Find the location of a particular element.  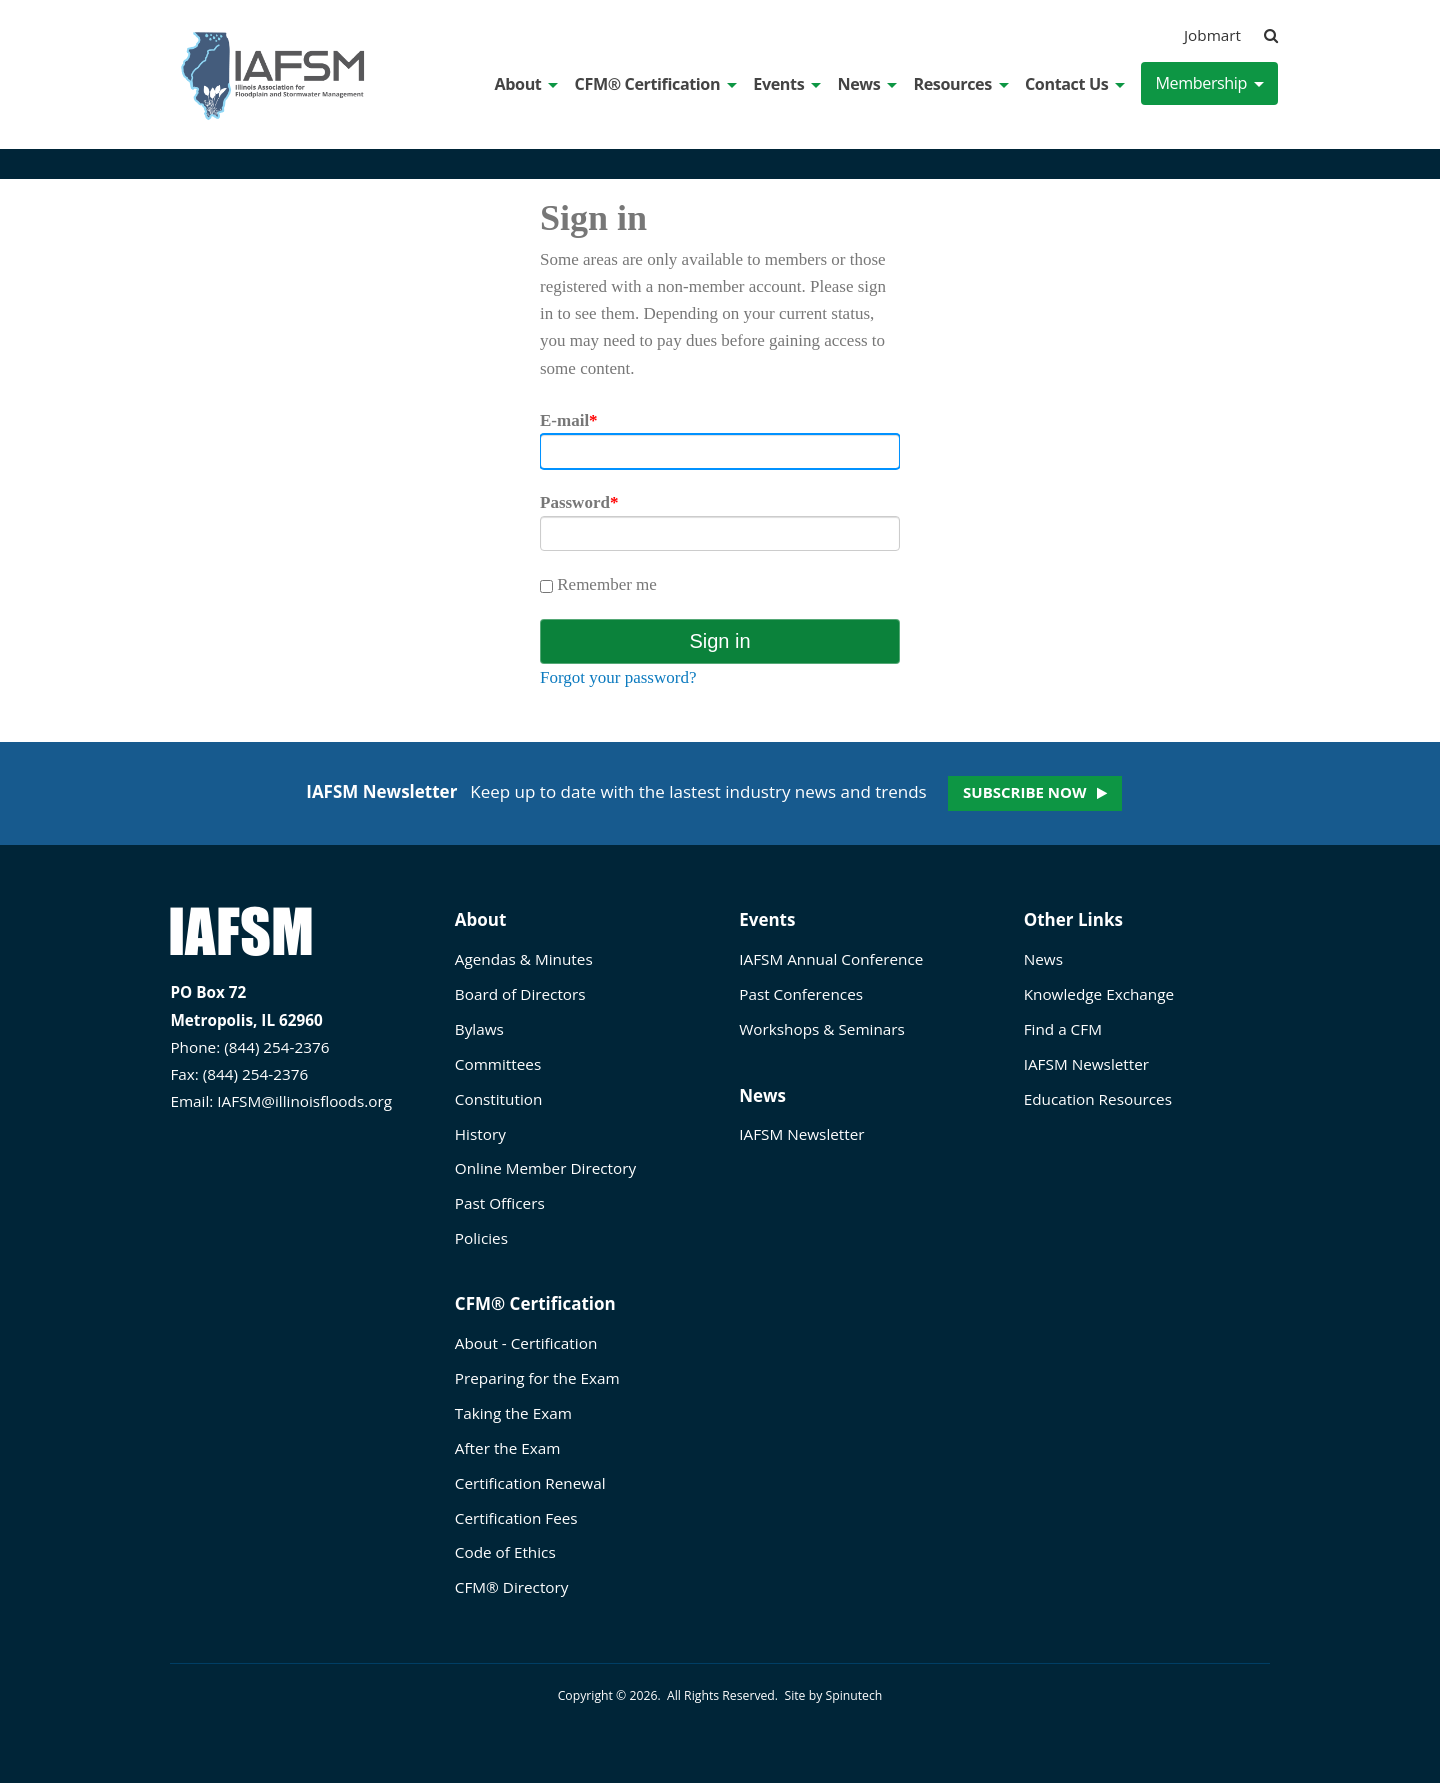

Policies is located at coordinates (481, 1238).